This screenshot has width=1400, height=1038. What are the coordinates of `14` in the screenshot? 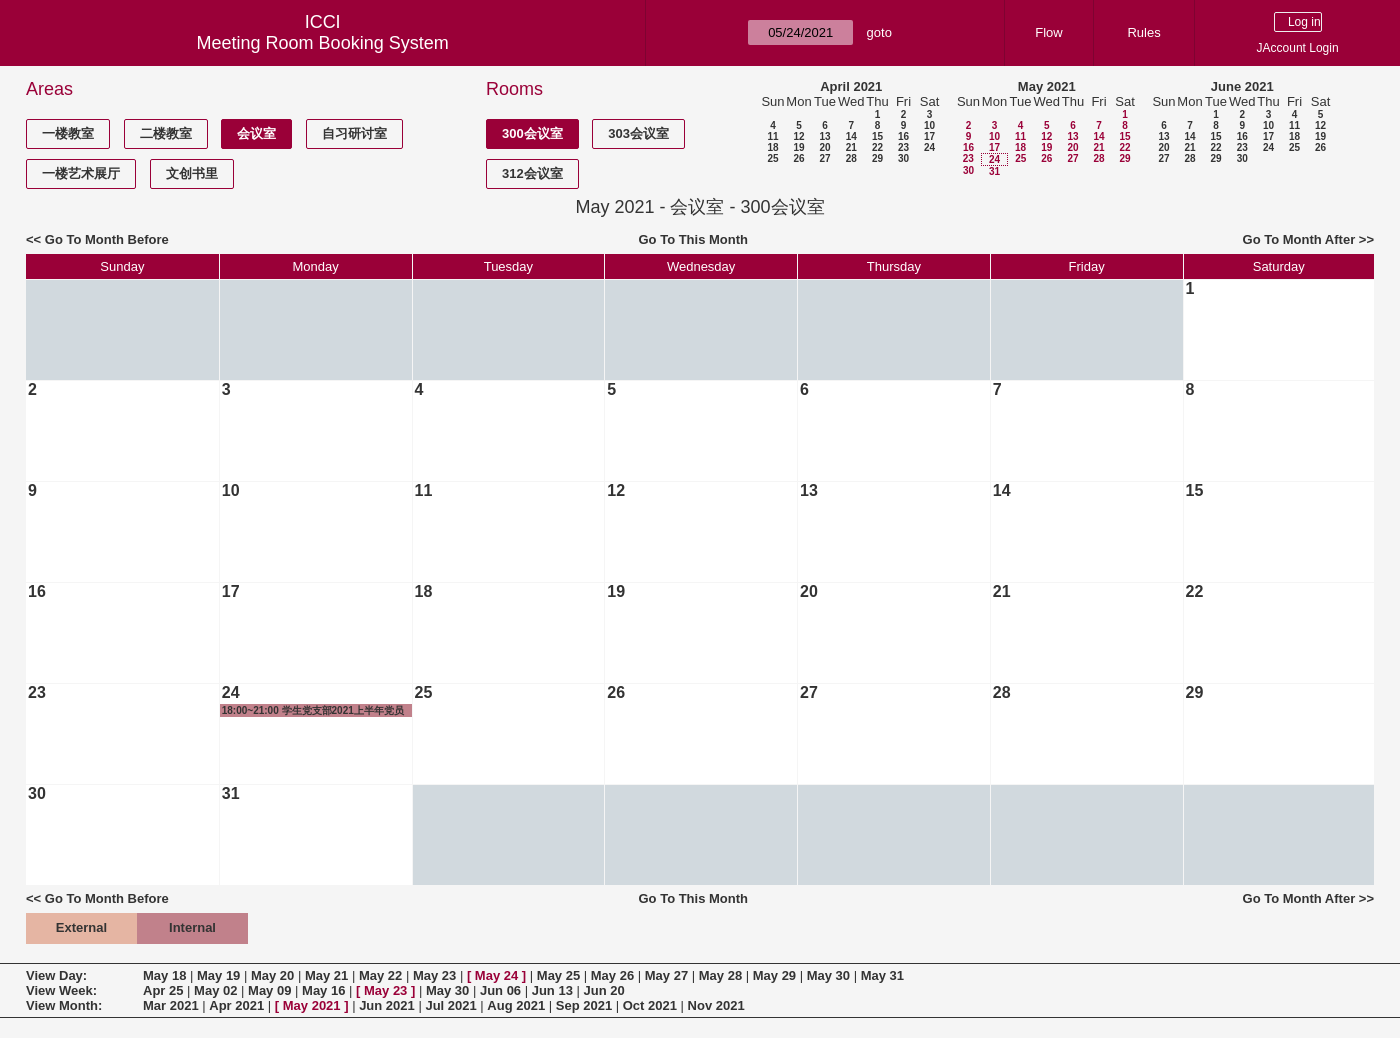 It's located at (851, 136).